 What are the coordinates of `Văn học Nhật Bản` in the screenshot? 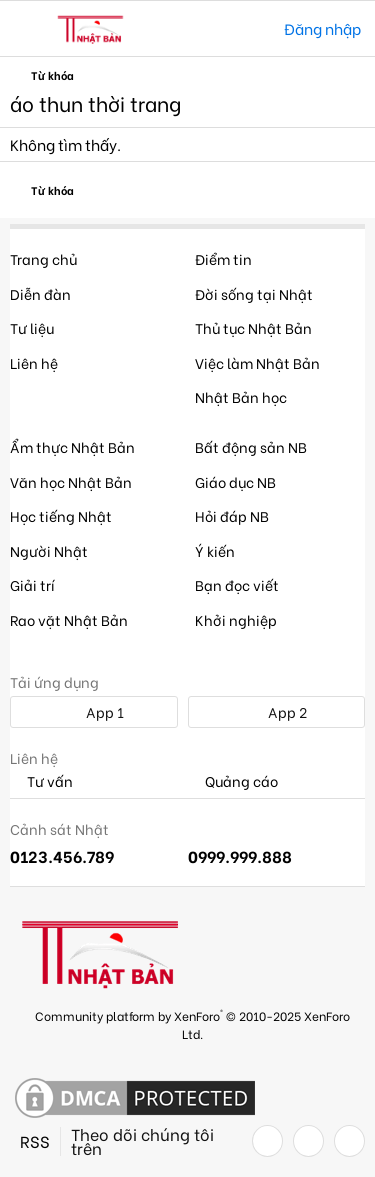 It's located at (71, 481).